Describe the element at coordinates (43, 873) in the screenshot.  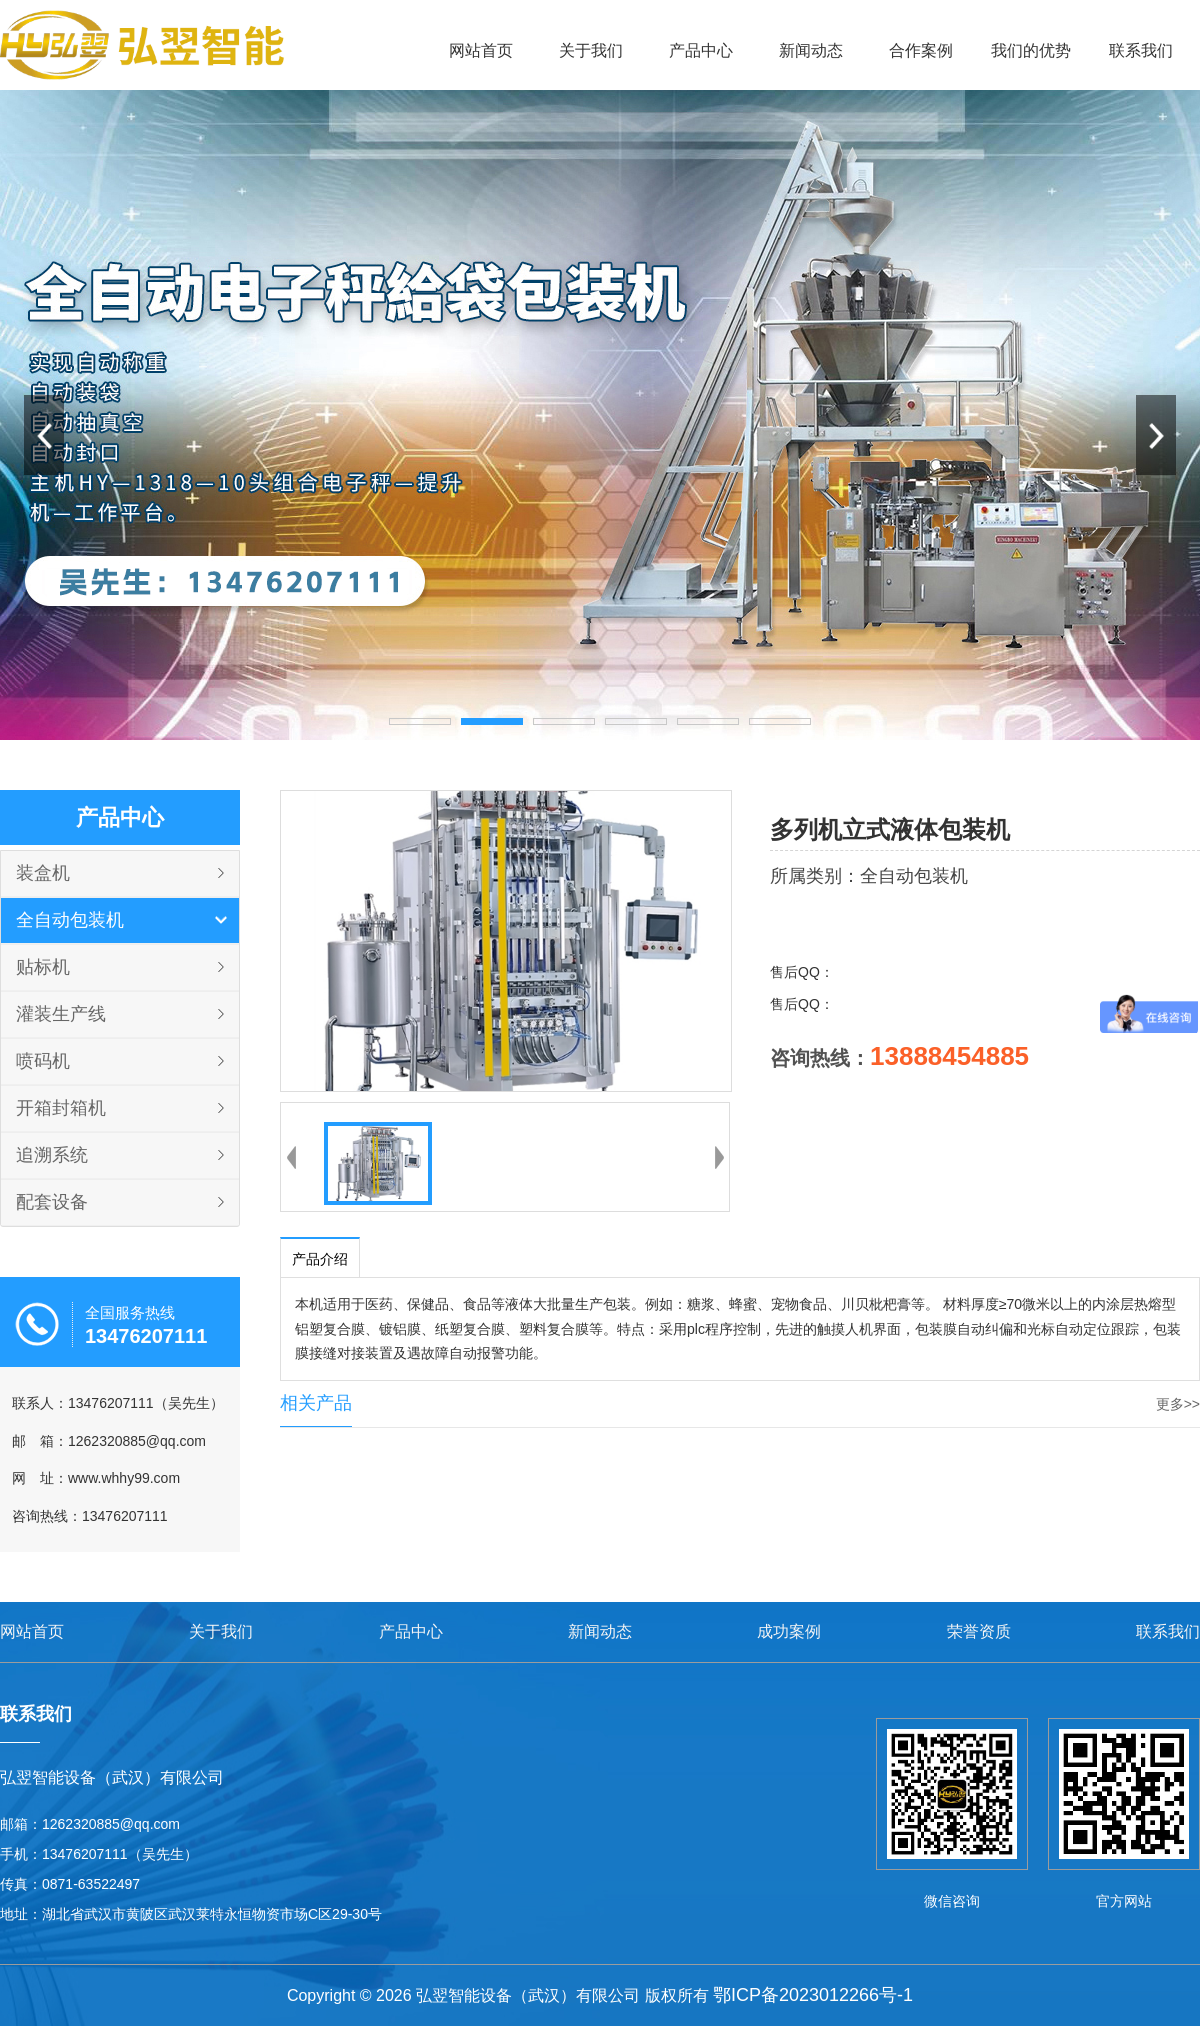
I see `装盒机` at that location.